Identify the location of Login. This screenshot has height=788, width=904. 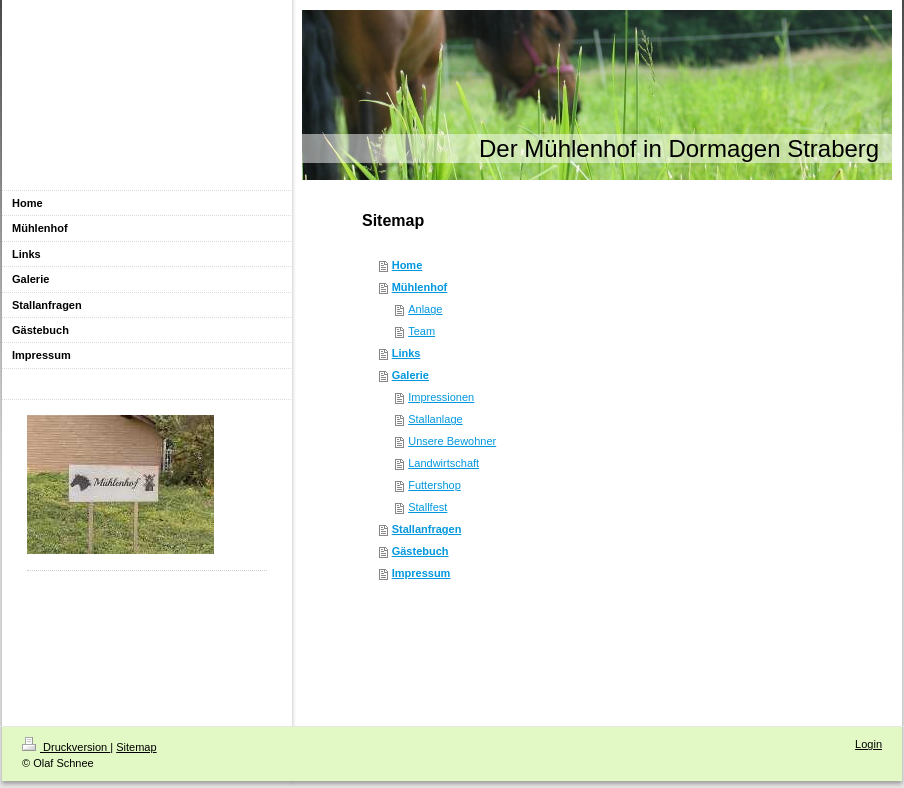
(868, 744).